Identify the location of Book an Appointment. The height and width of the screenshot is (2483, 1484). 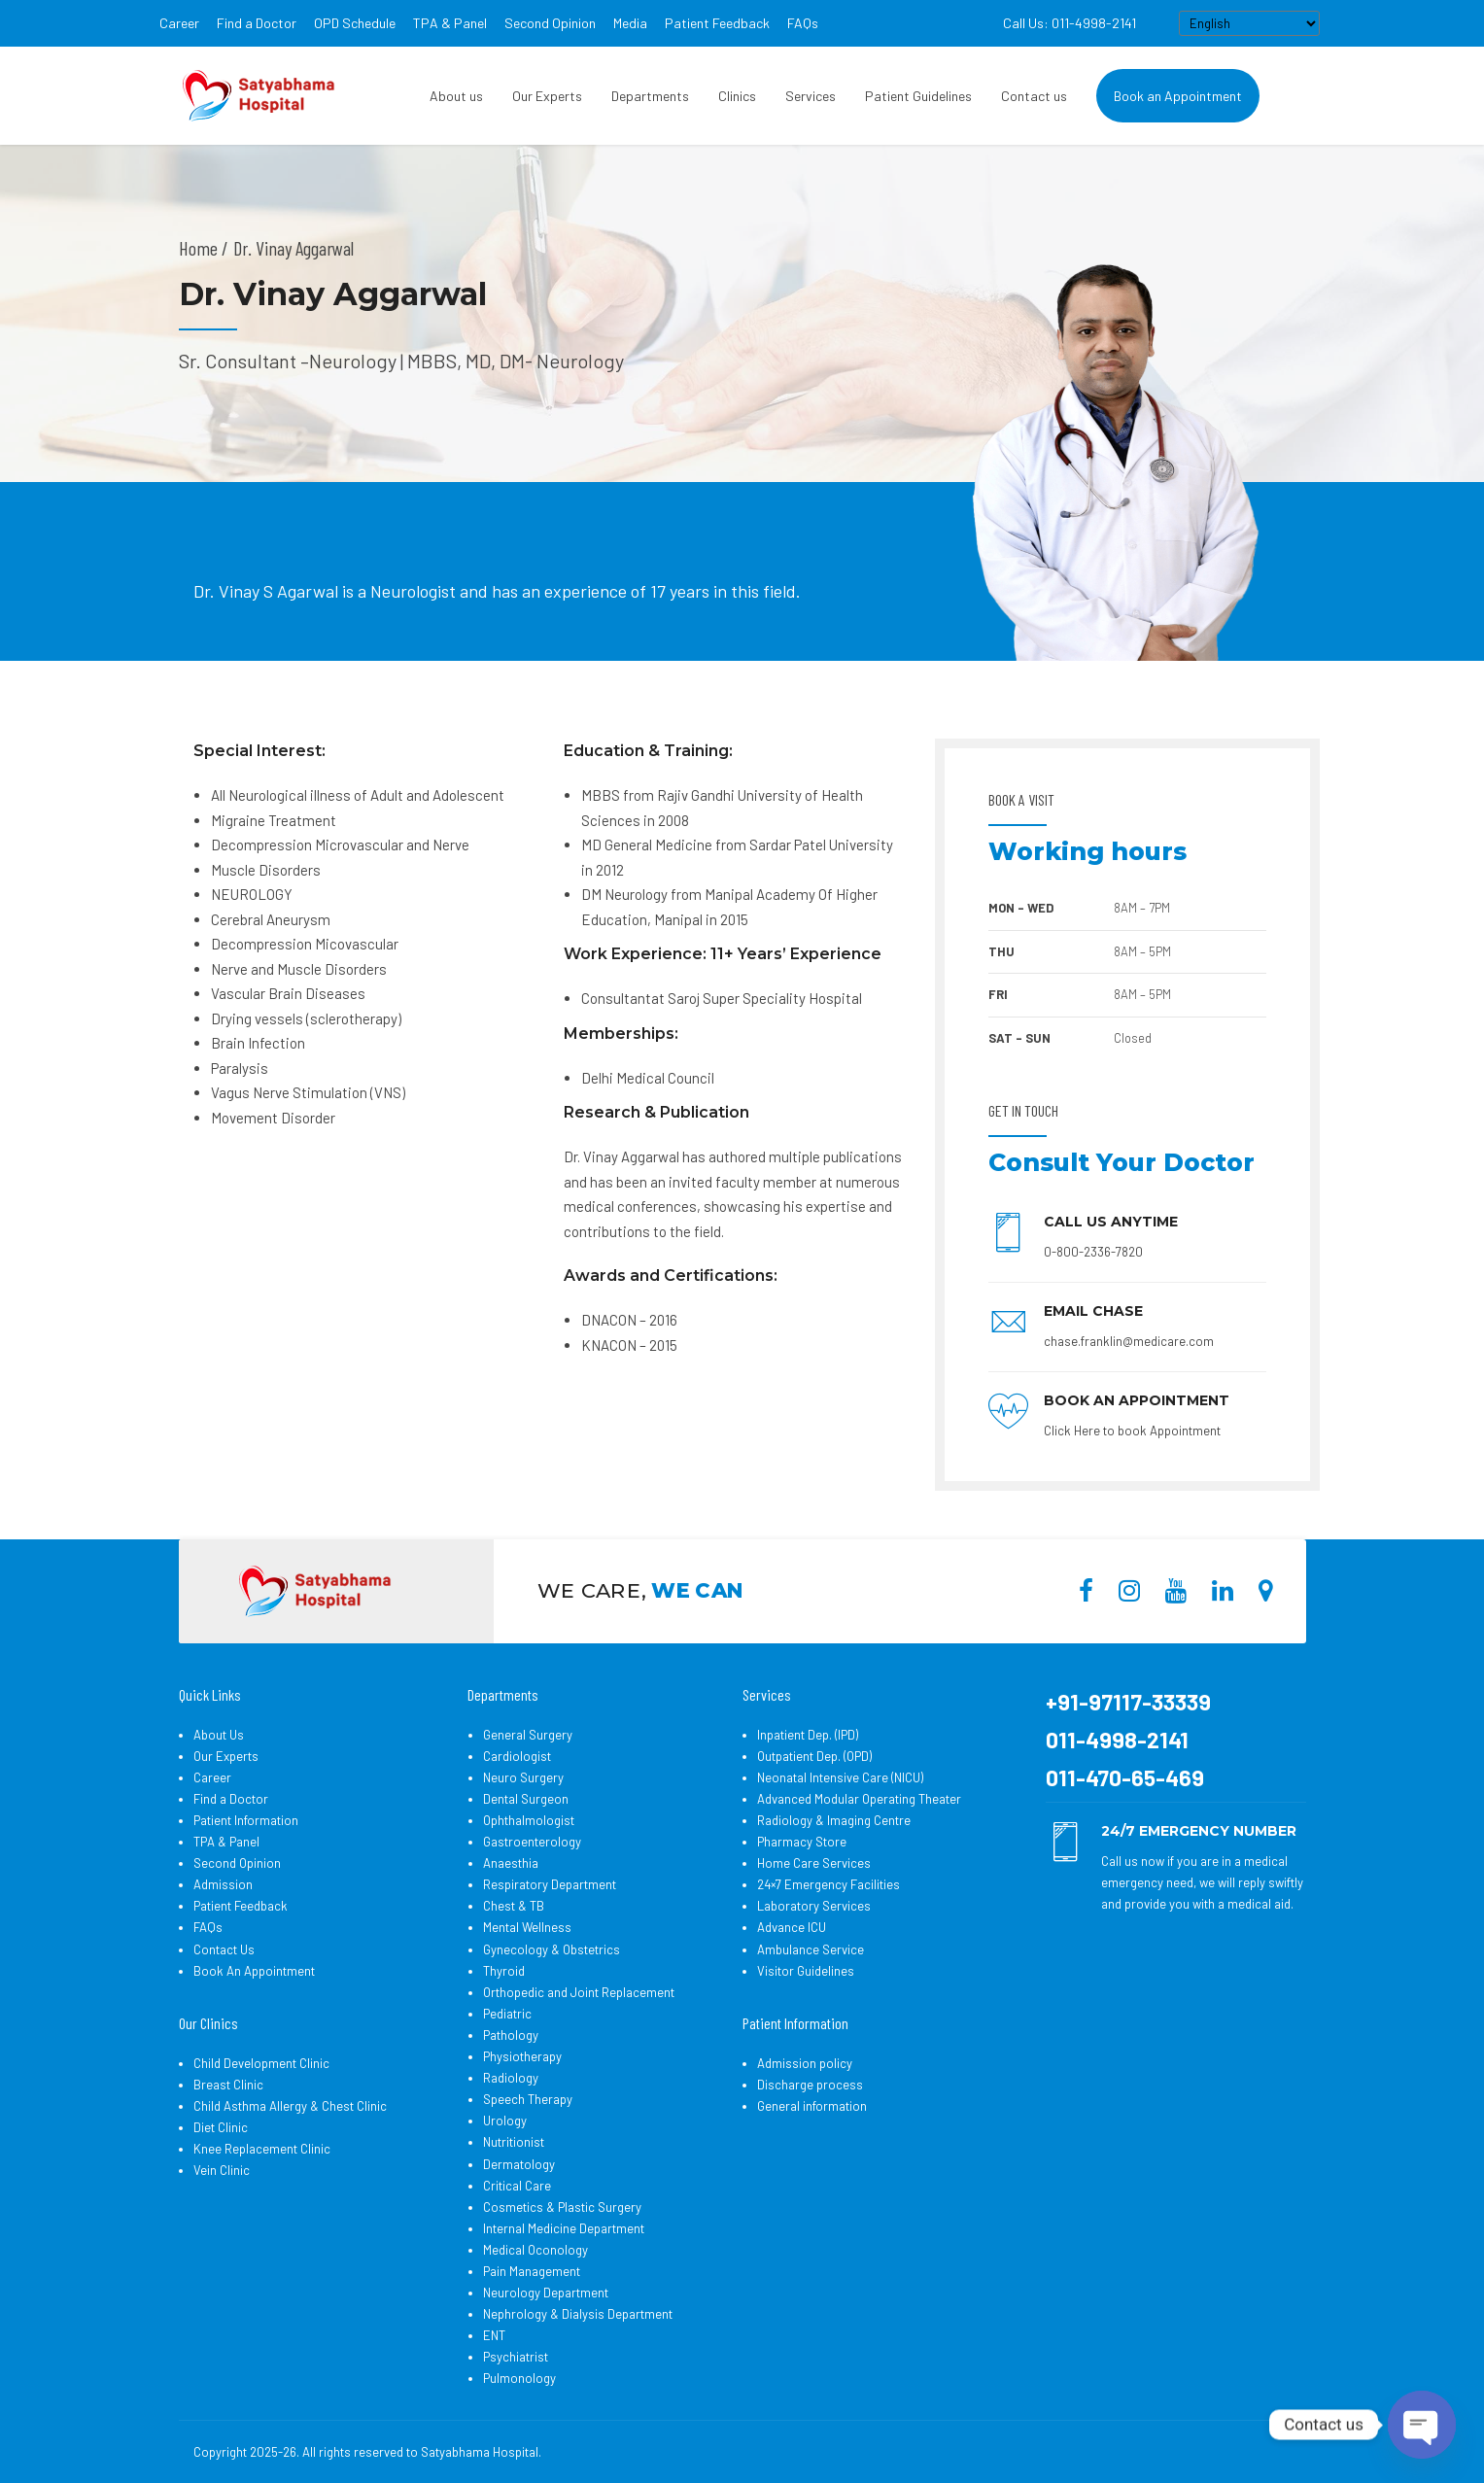
(1178, 95).